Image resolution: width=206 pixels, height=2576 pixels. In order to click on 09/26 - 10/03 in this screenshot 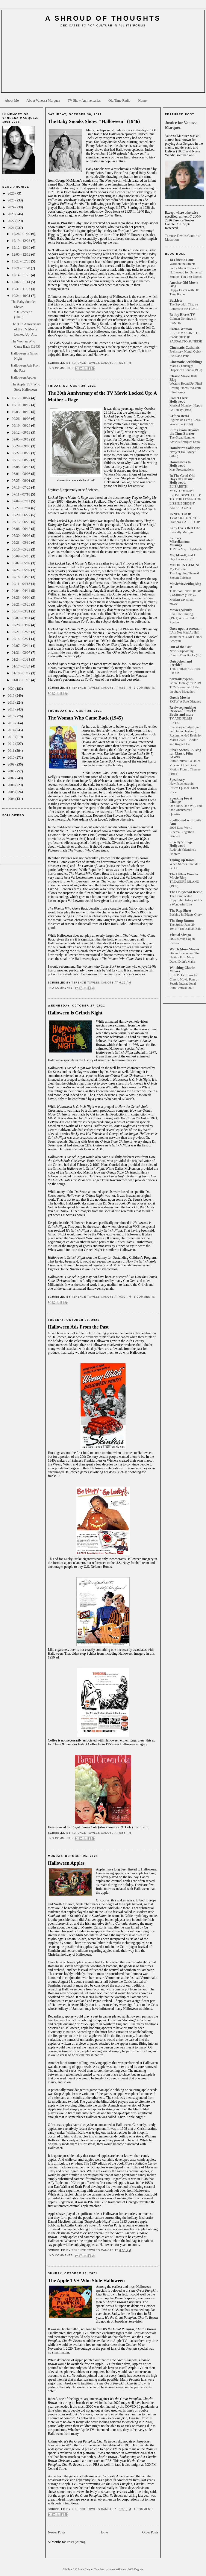, I will do `click(21, 418)`.